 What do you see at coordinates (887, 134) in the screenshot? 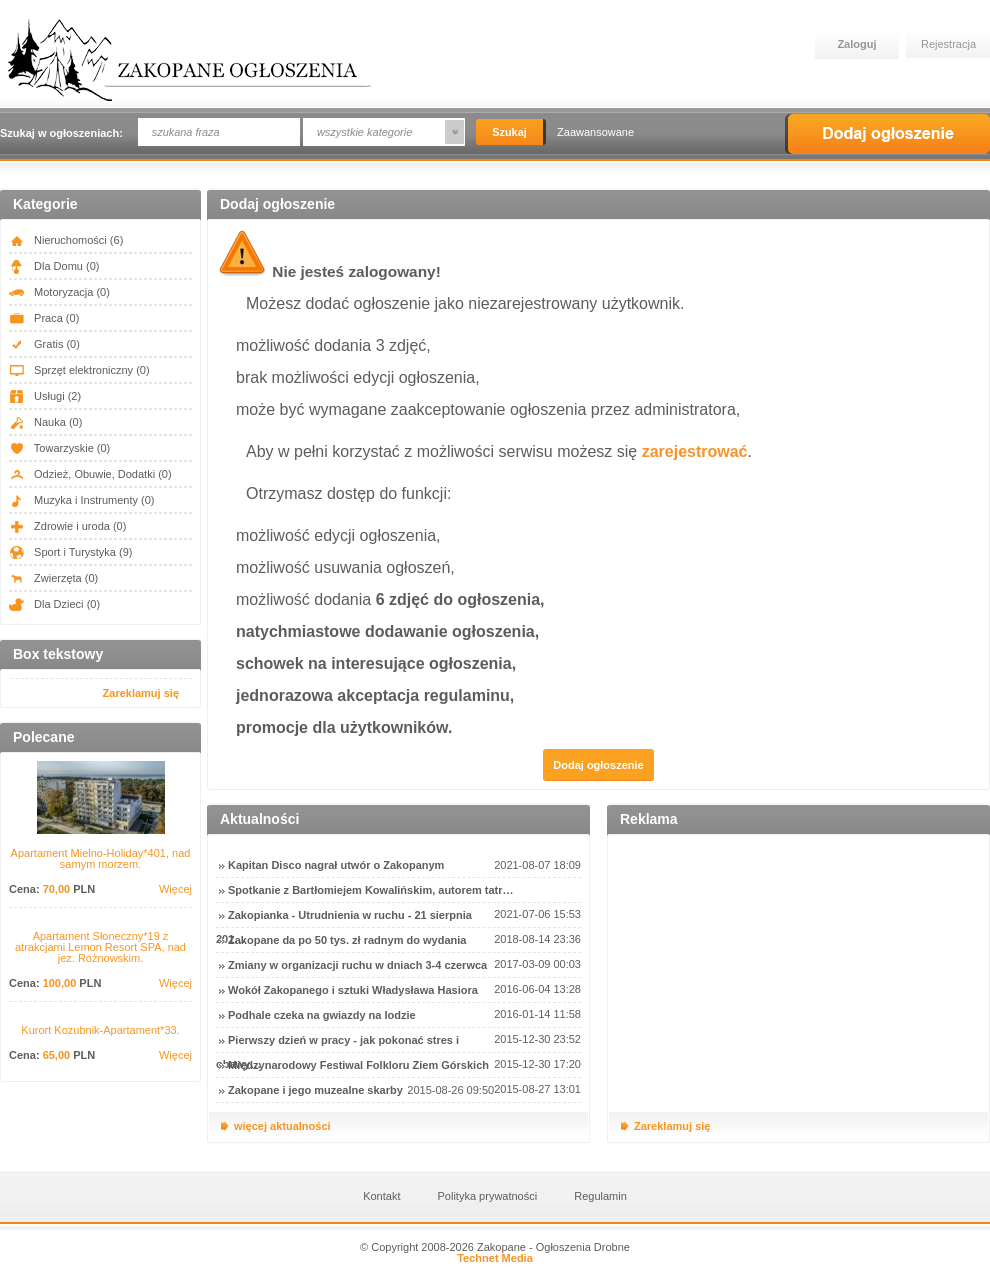
I see `Dodaj ogłoszenie` at bounding box center [887, 134].